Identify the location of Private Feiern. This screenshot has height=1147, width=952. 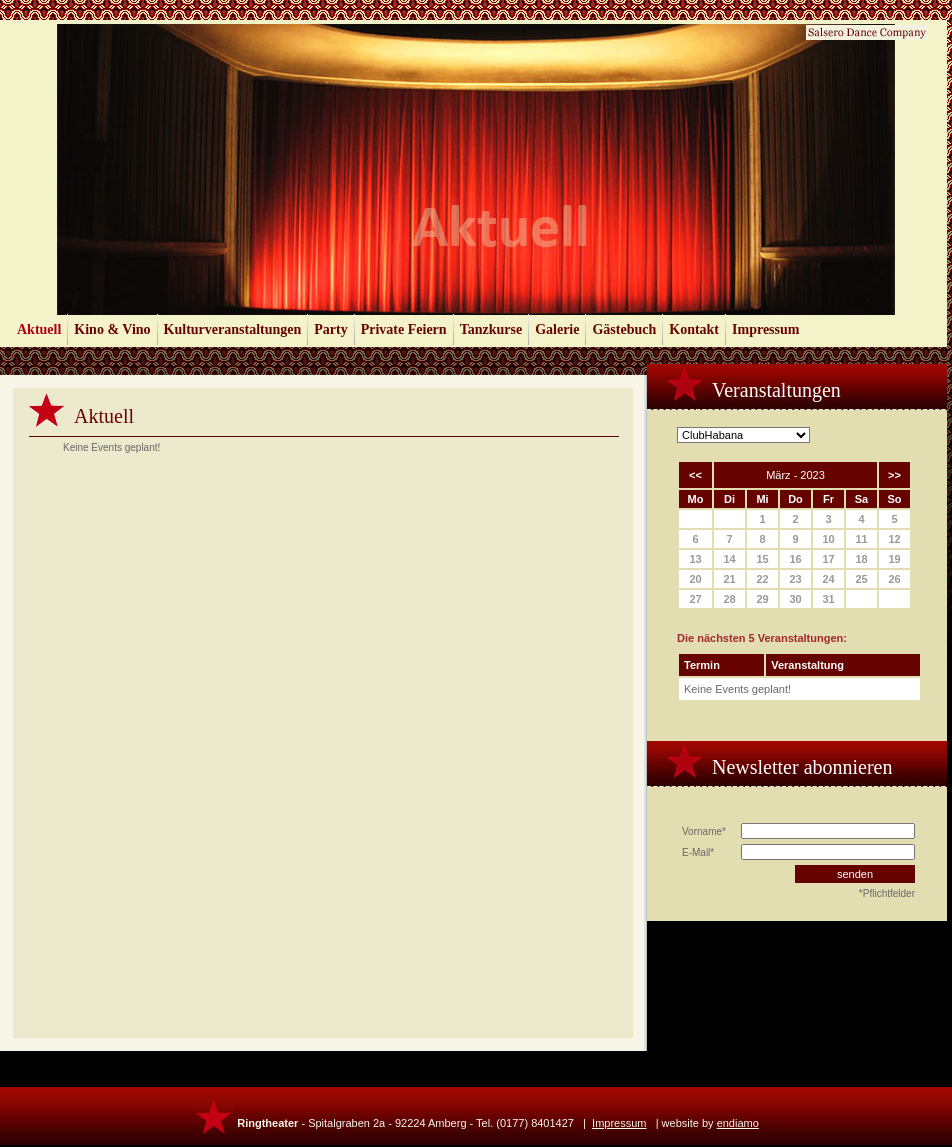
(404, 329).